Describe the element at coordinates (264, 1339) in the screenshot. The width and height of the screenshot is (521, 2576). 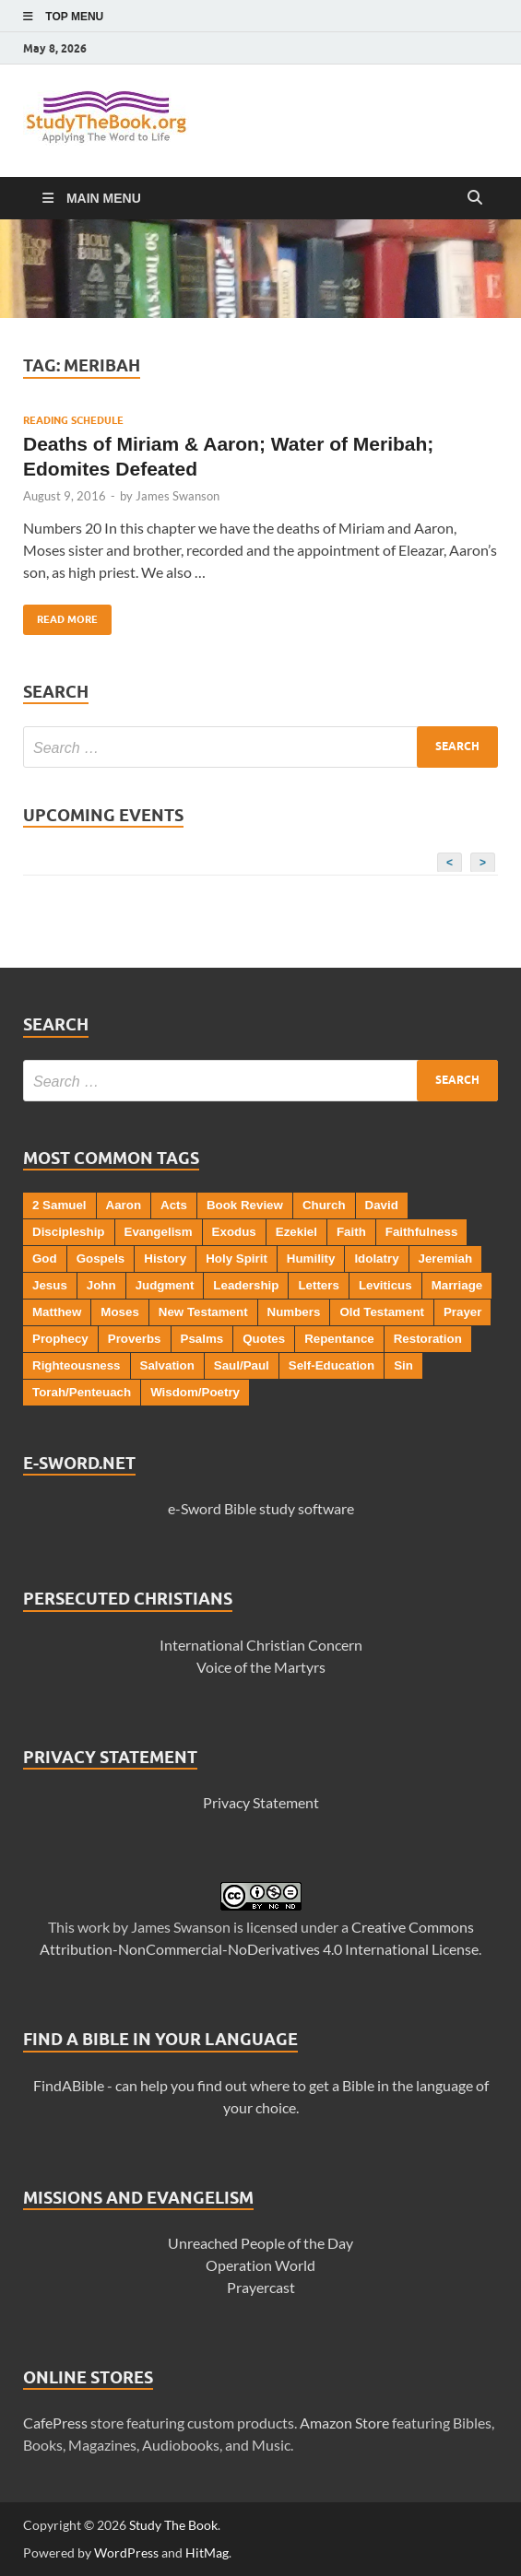
I see `Quotes` at that location.